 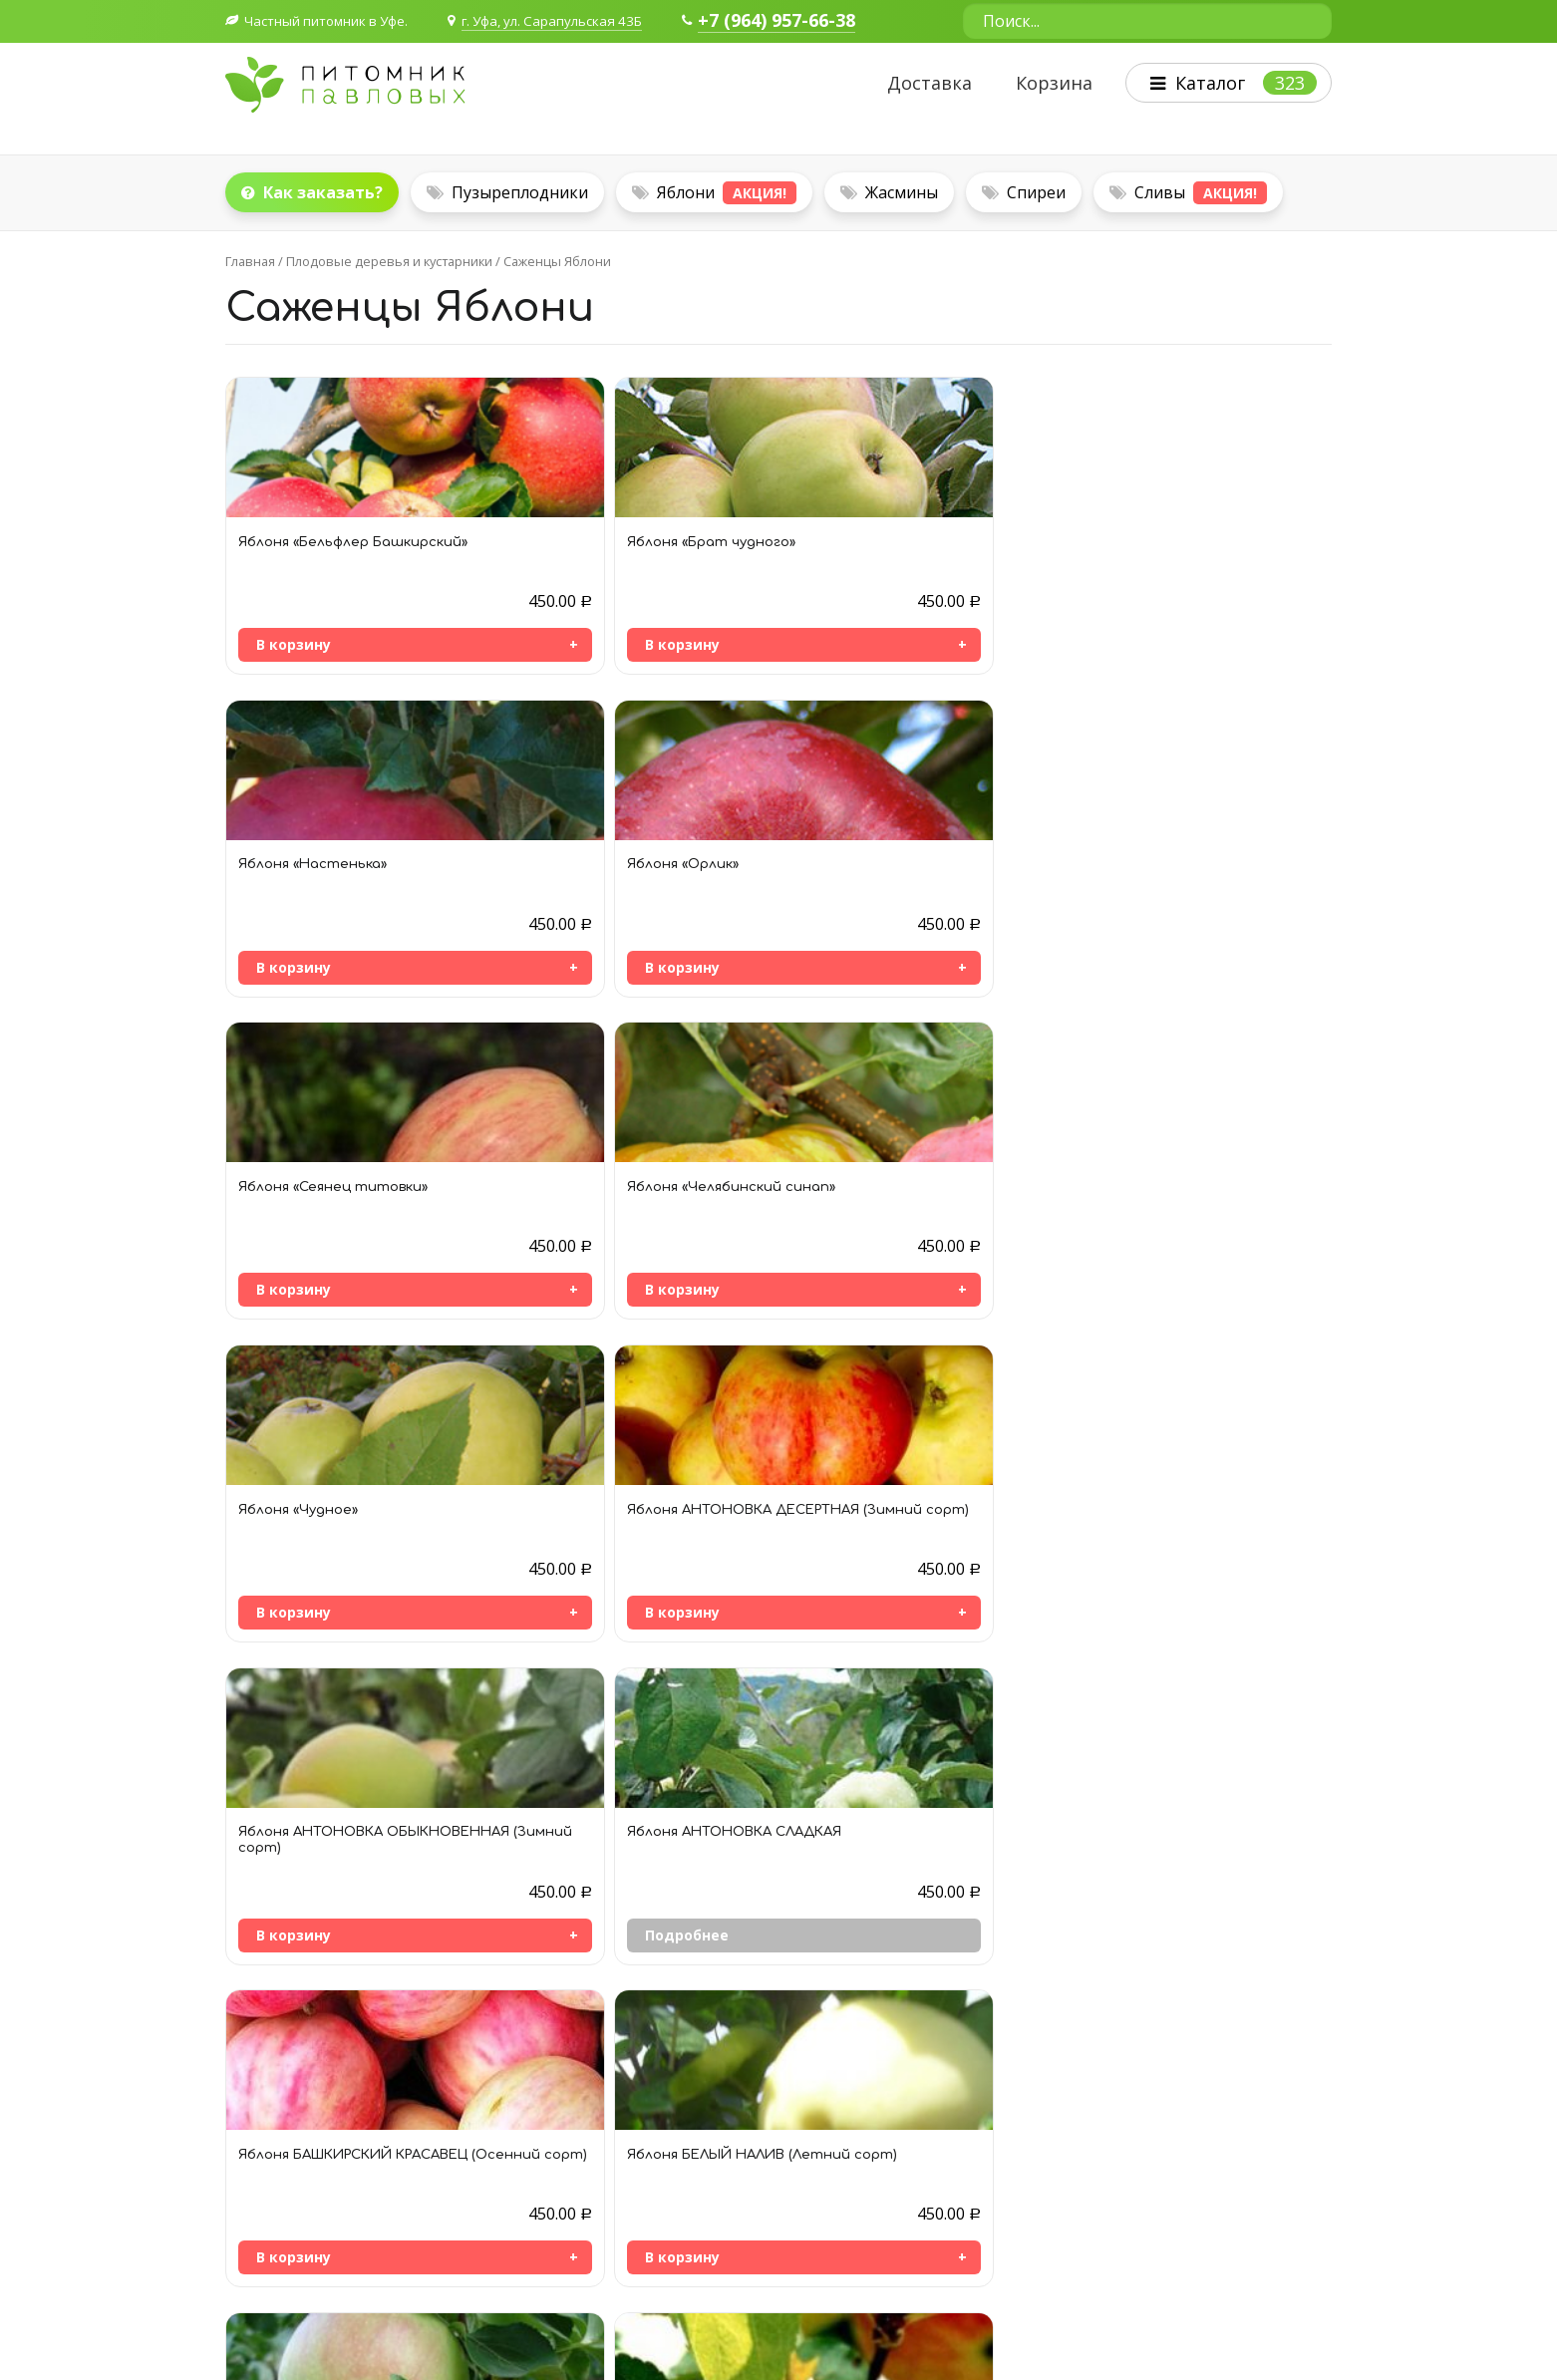 What do you see at coordinates (389, 259) in the screenshot?
I see `Плодовые деревья и кустарники` at bounding box center [389, 259].